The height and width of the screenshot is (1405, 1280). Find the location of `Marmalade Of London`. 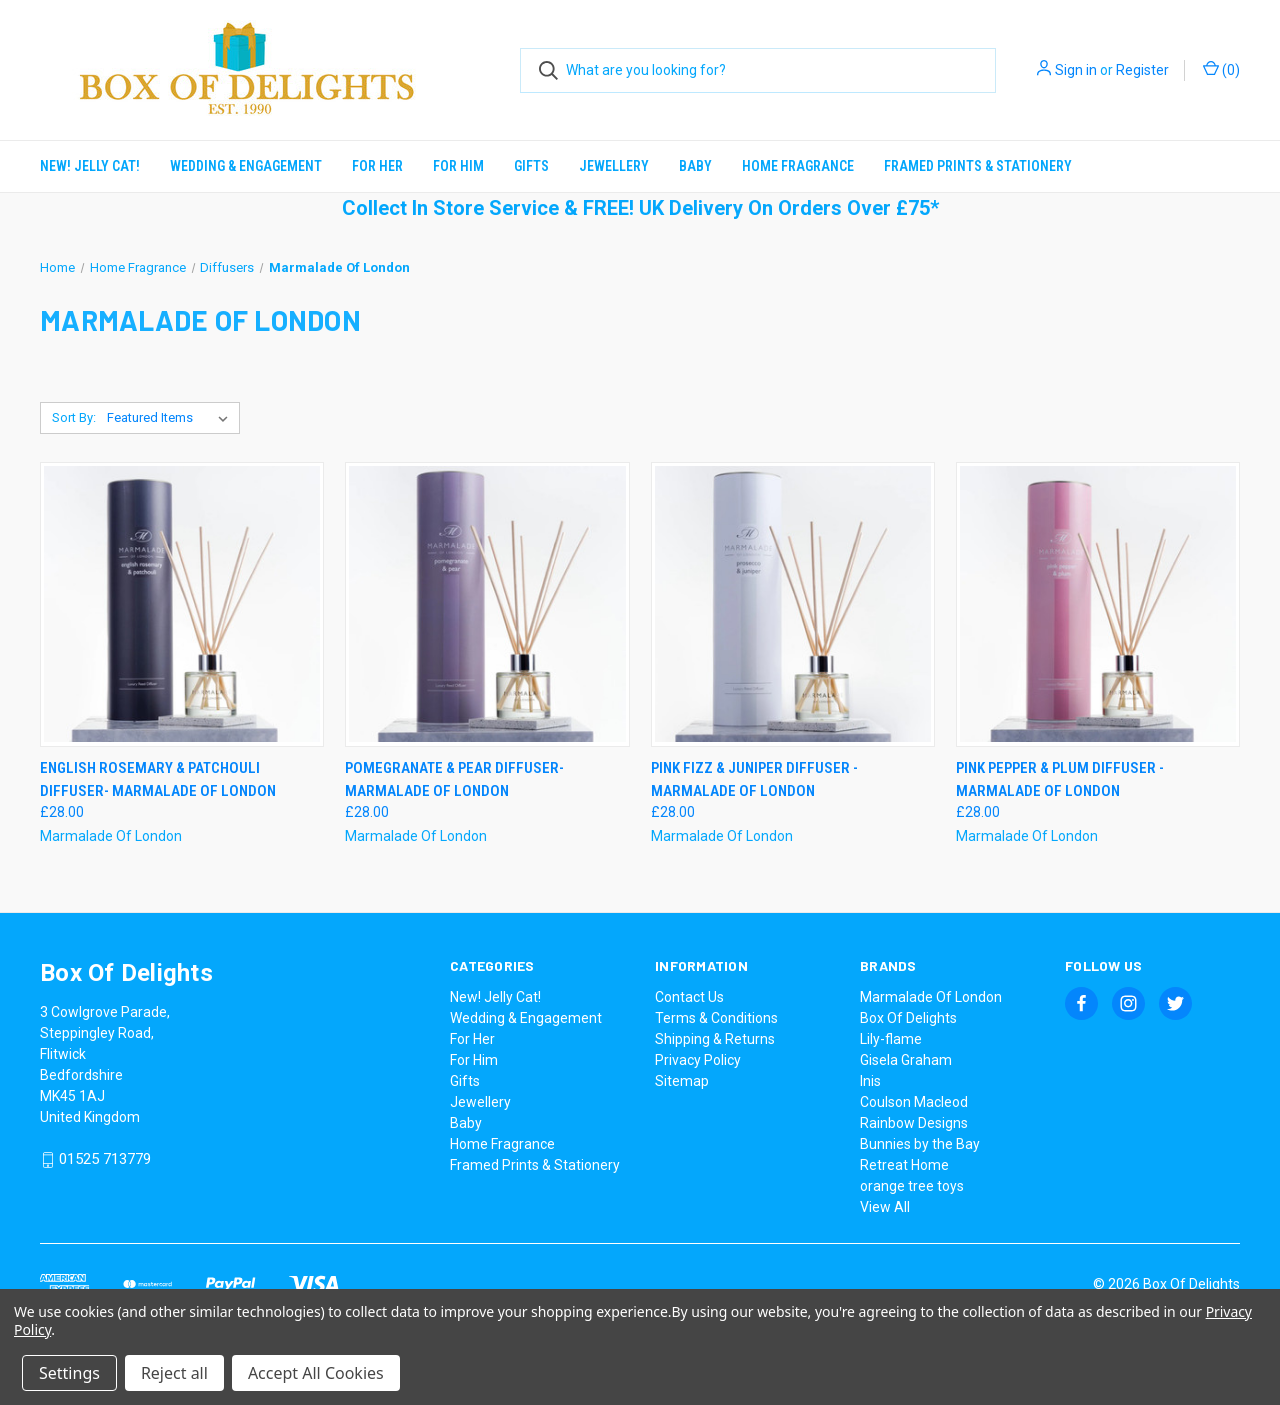

Marmalade Of London is located at coordinates (931, 997).